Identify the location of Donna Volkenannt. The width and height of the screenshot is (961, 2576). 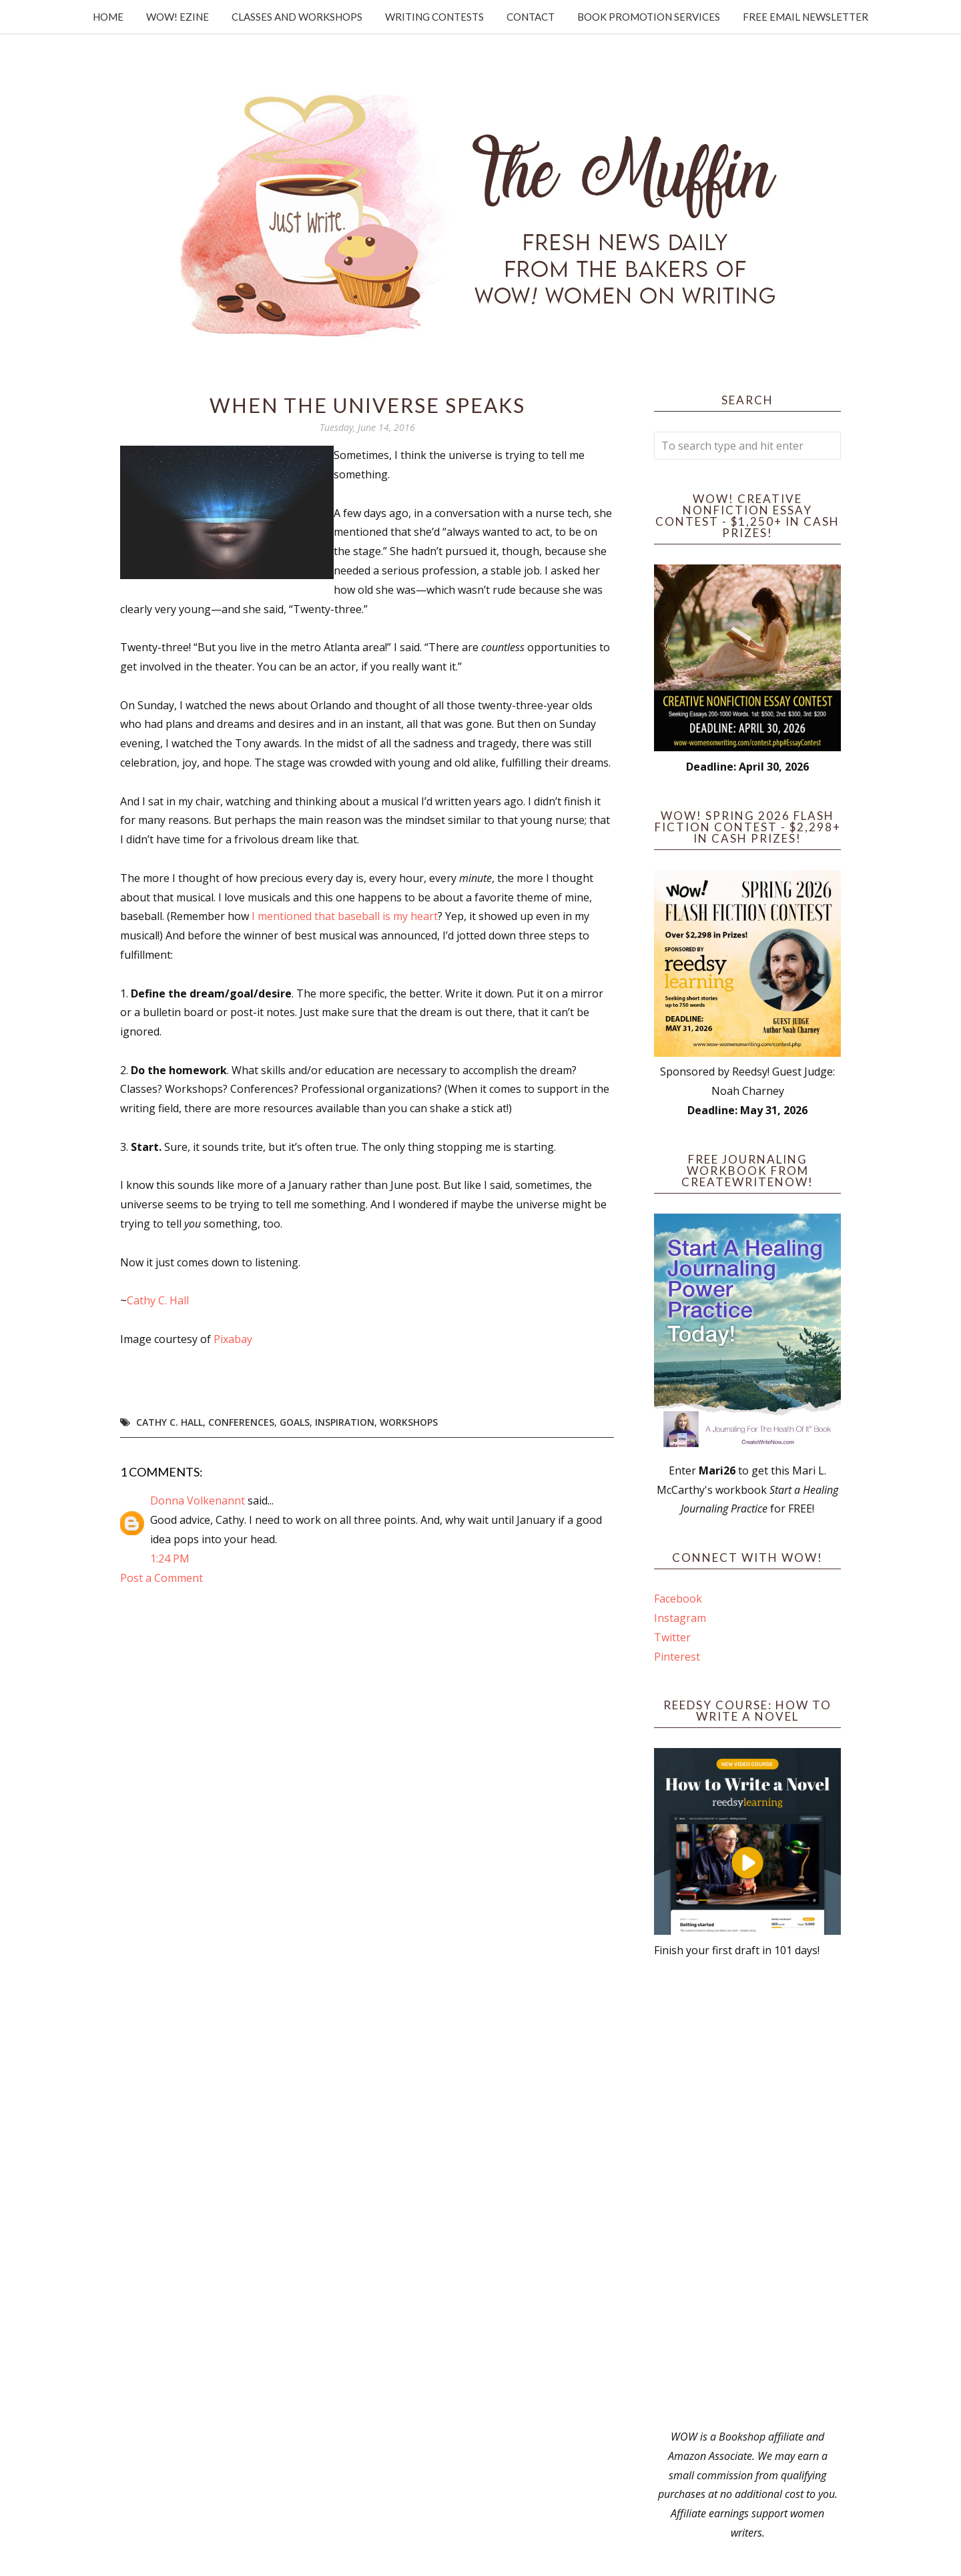
(197, 1500).